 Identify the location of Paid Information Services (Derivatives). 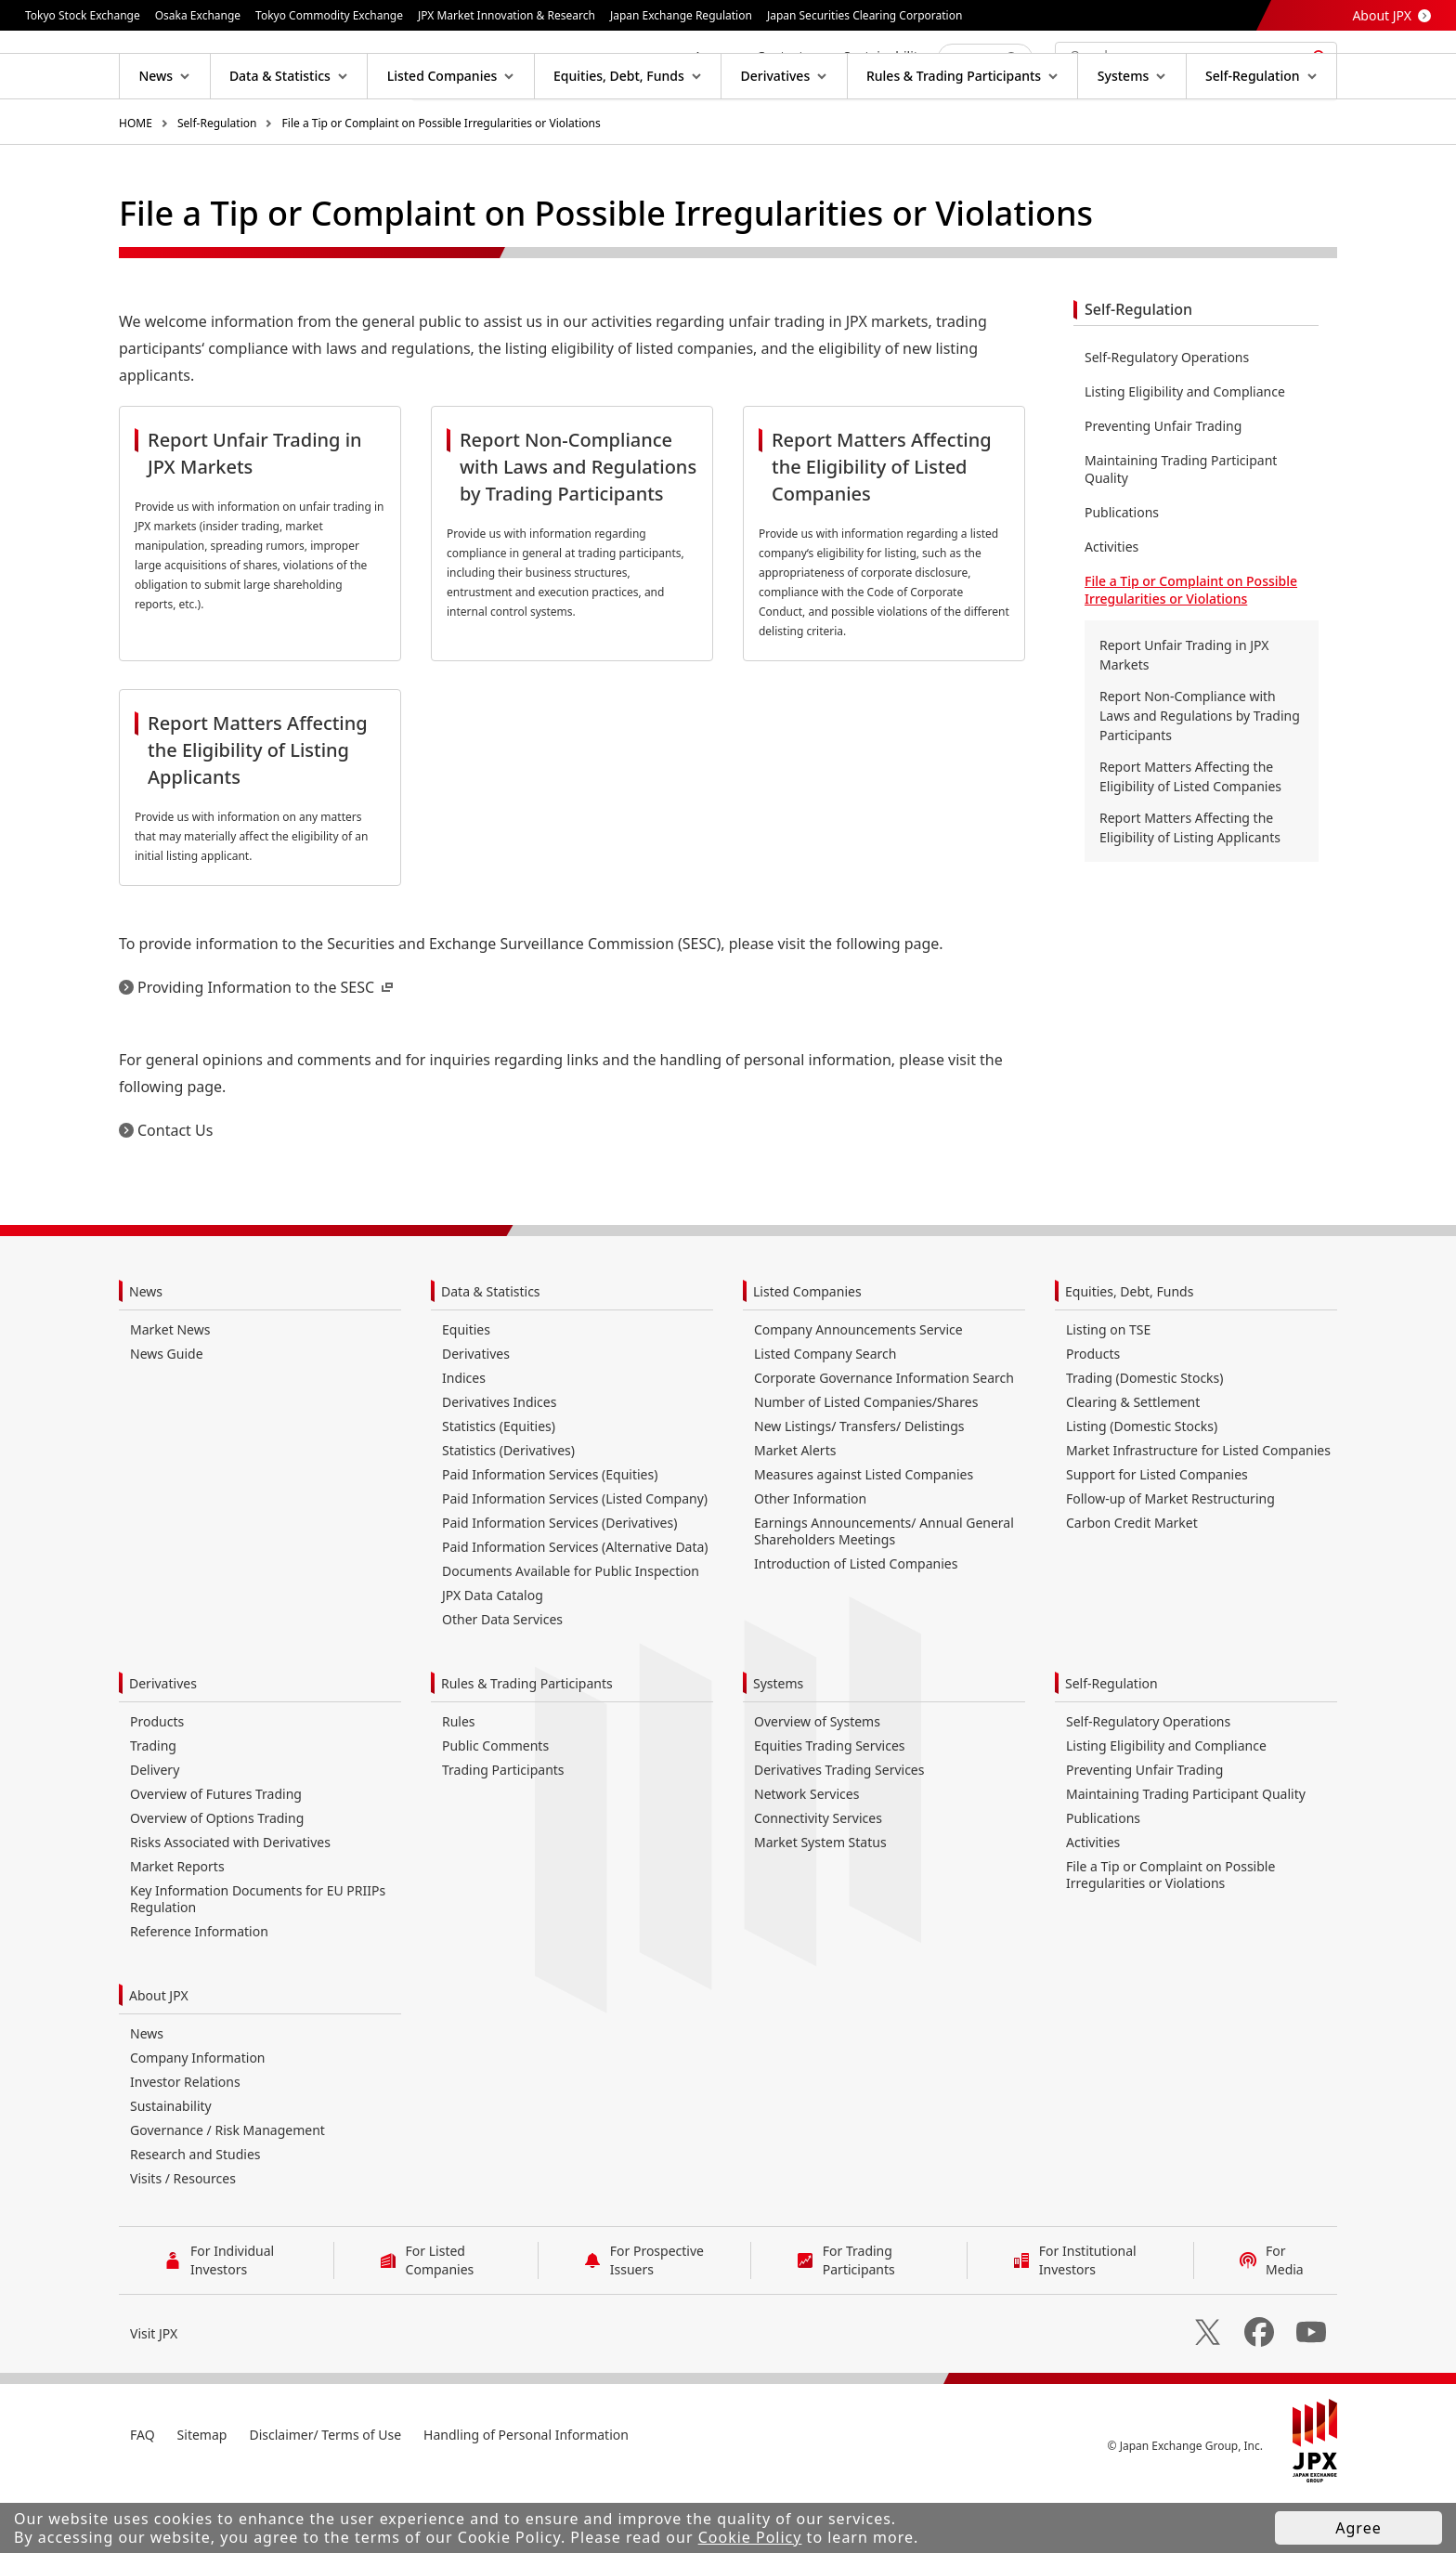
(559, 1582).